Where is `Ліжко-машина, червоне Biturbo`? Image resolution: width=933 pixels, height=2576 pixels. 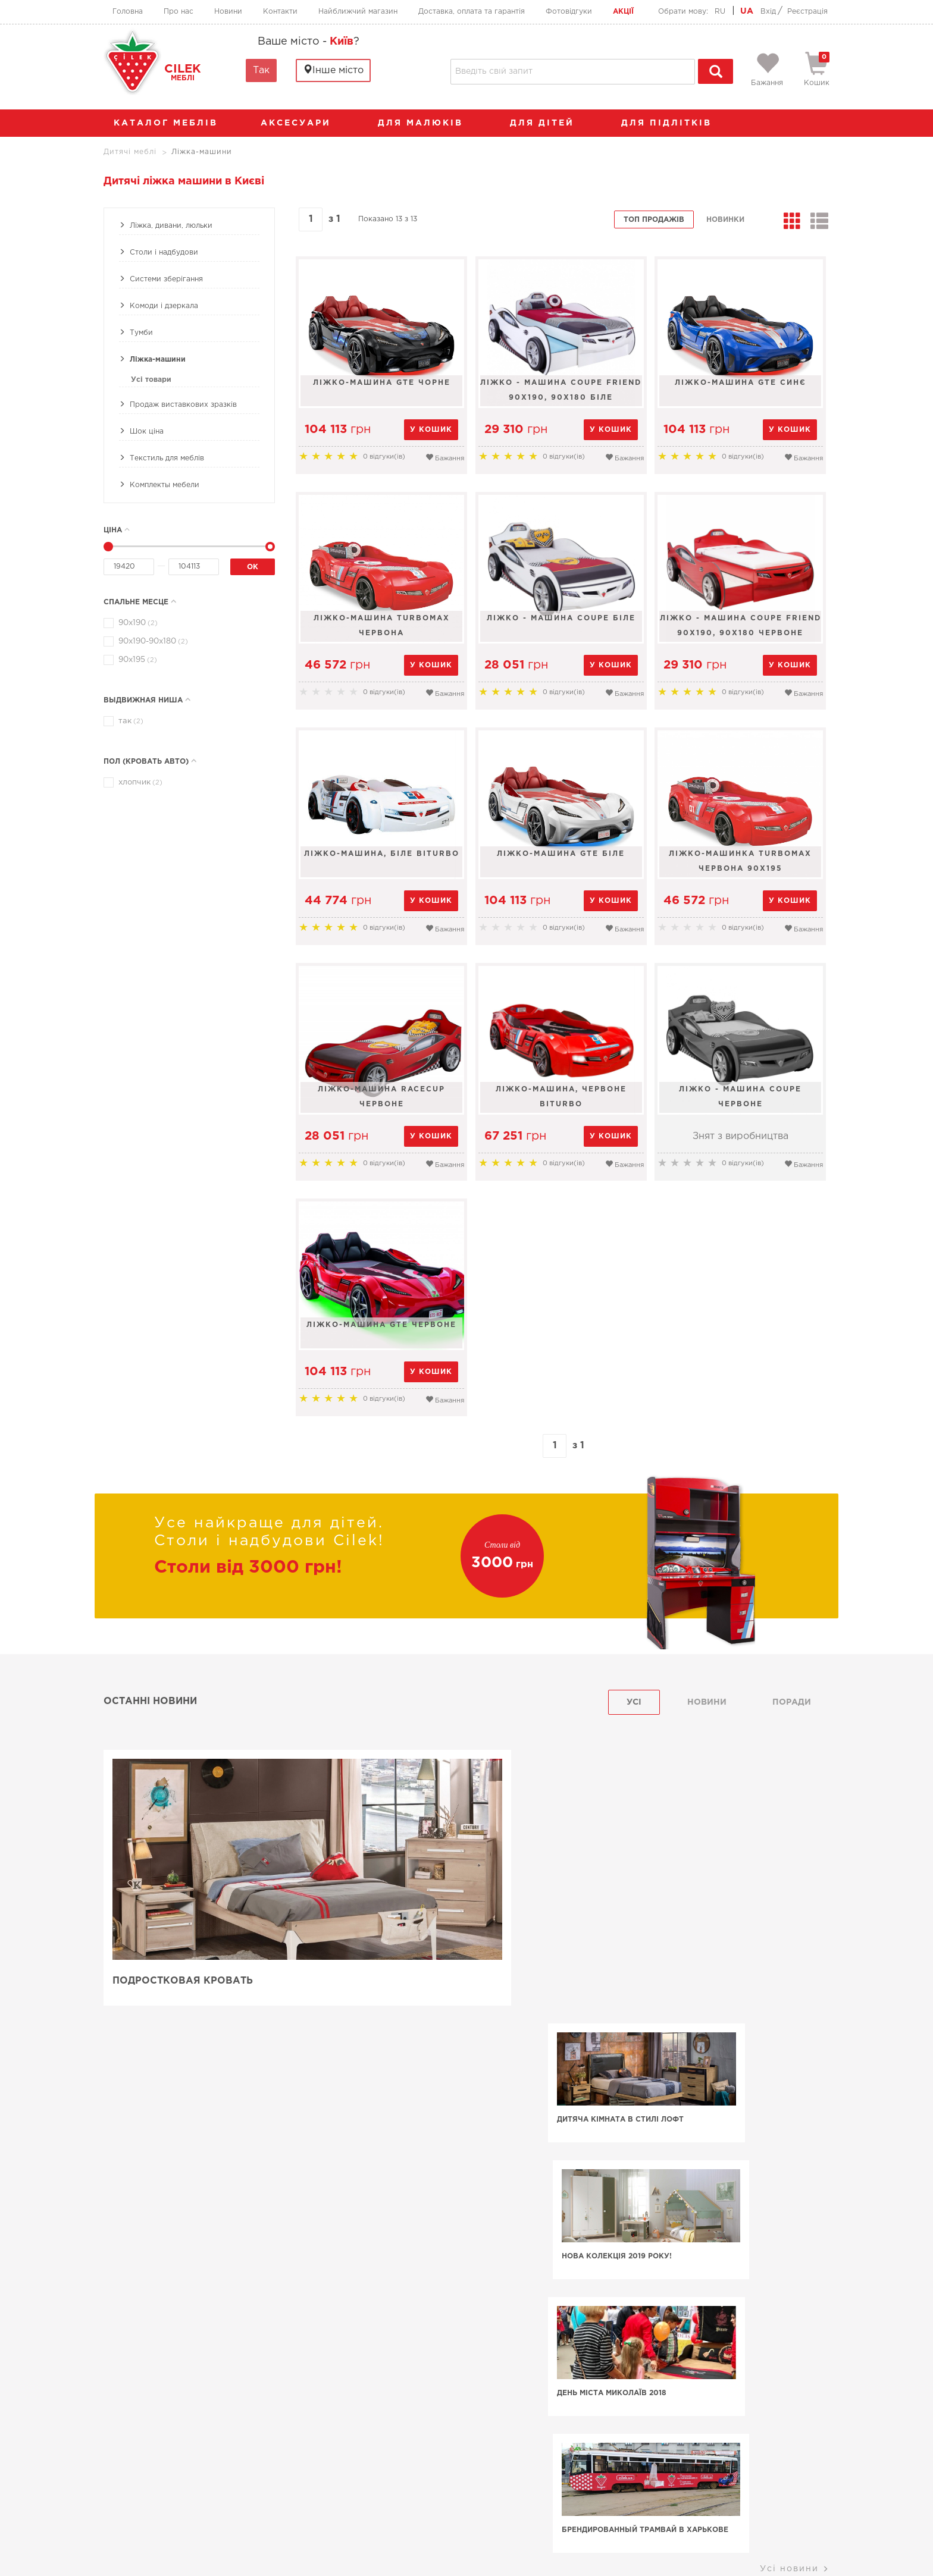 Ліжко-машина, червоне Biturbo is located at coordinates (561, 1096).